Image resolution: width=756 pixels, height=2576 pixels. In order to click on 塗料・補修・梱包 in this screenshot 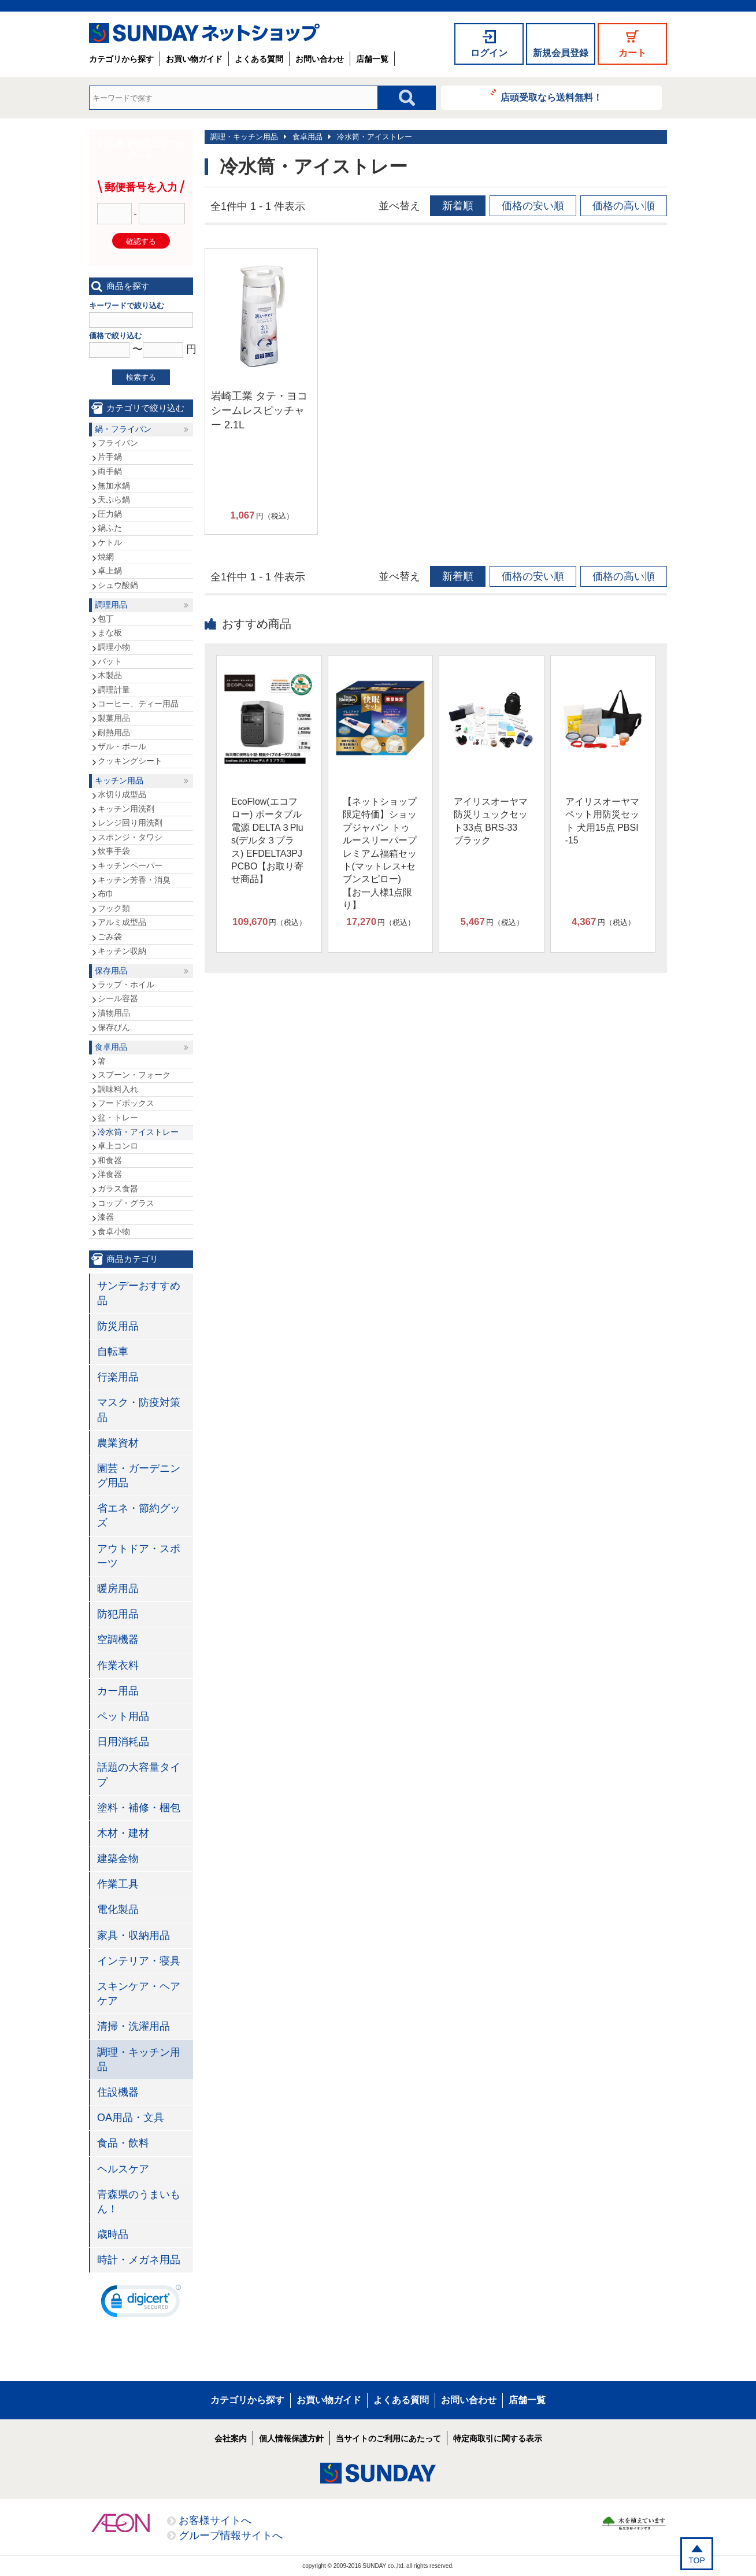, I will do `click(138, 1807)`.